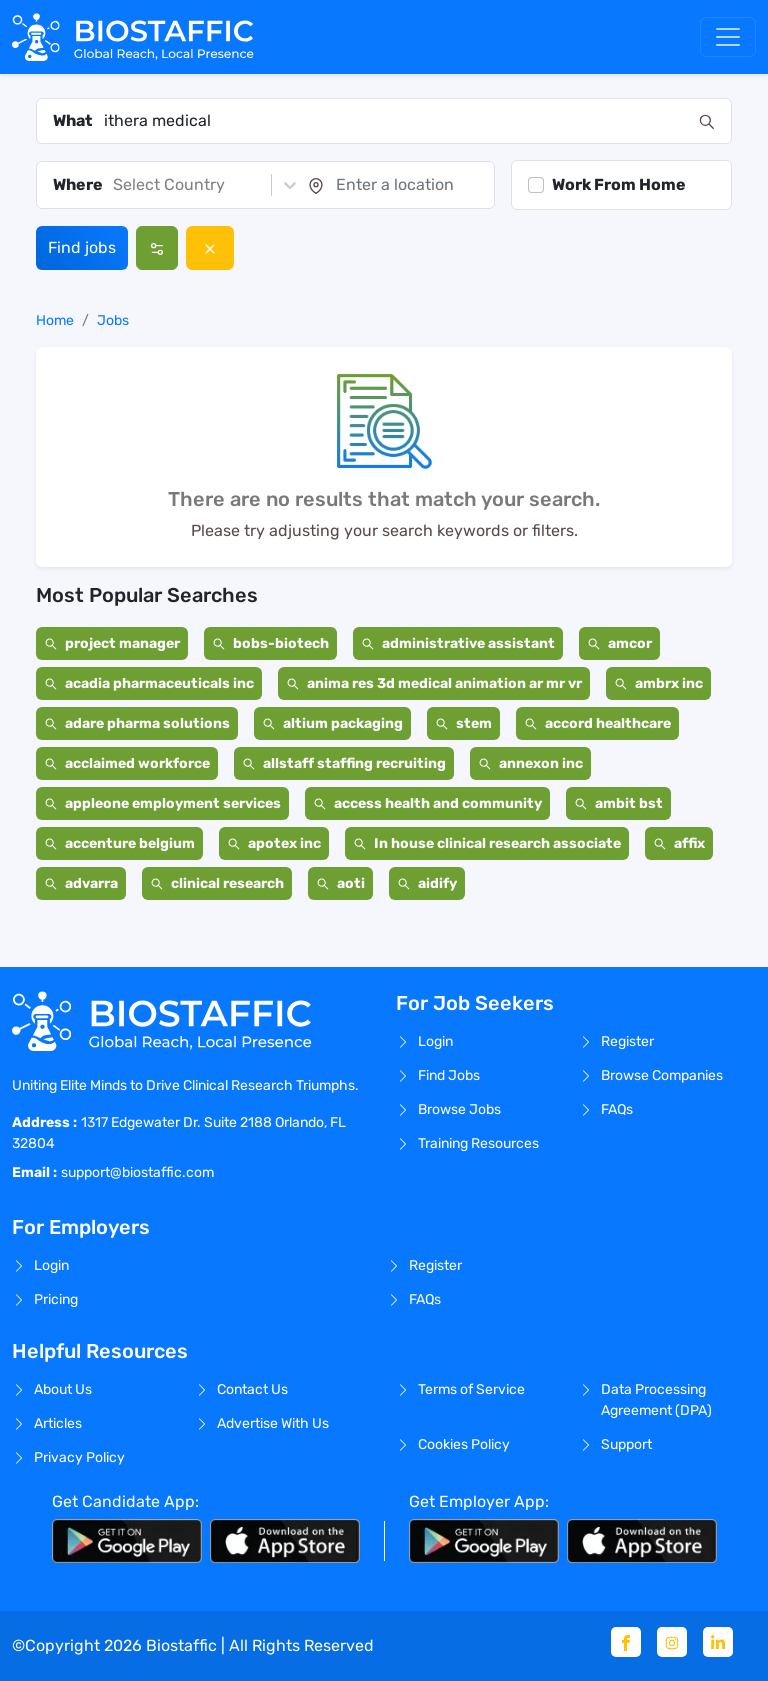 The width and height of the screenshot is (768, 1681). I want to click on aidify, so click(427, 883).